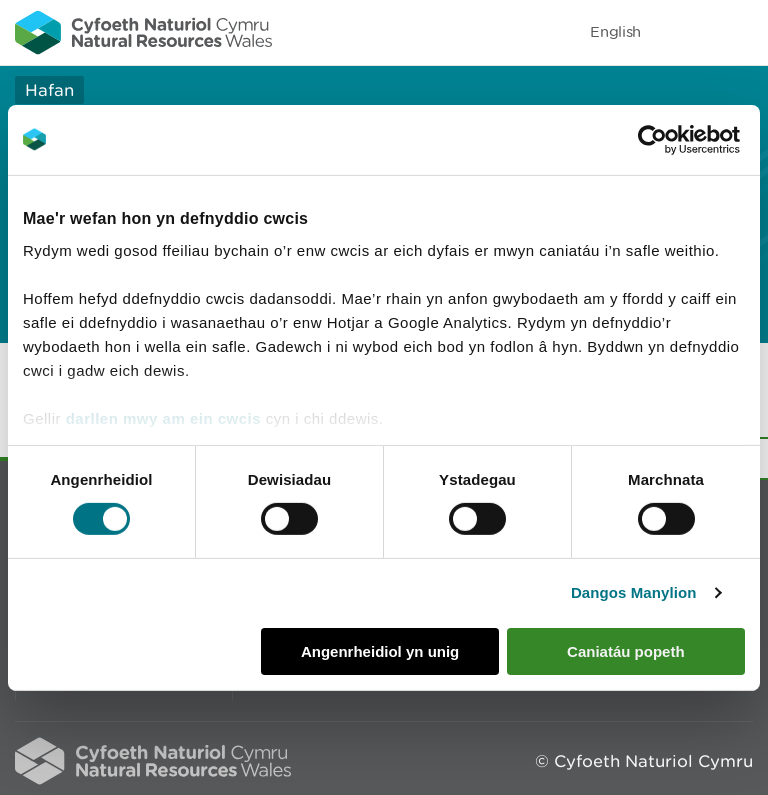  I want to click on Angenrheidiol yn unig, so click(380, 651).